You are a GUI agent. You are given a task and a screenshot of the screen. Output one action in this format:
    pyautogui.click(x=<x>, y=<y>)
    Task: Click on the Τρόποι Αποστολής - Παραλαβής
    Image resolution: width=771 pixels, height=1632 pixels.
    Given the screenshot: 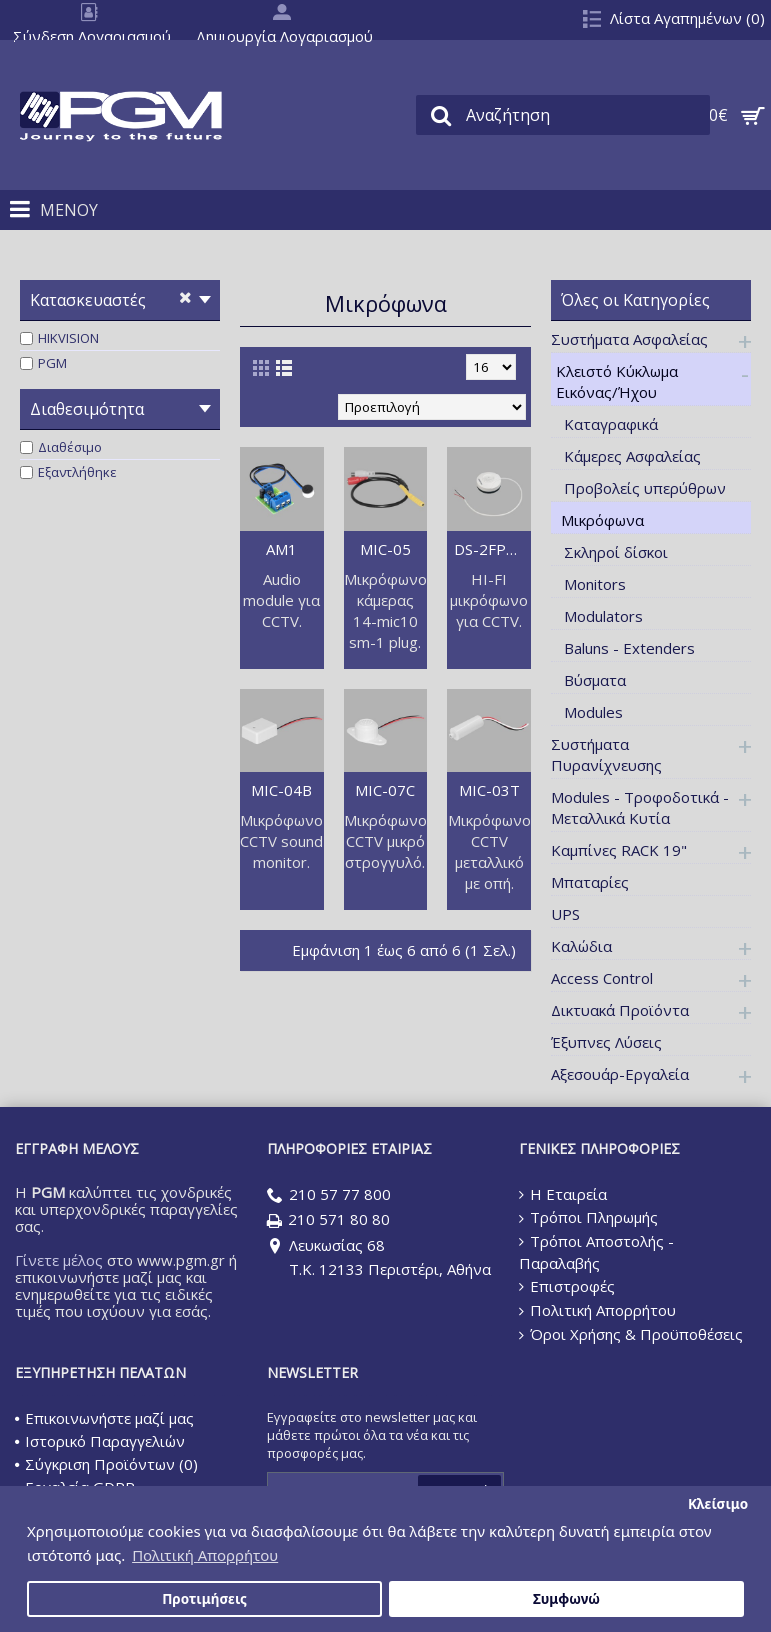 What is the action you would take?
    pyautogui.click(x=596, y=1252)
    